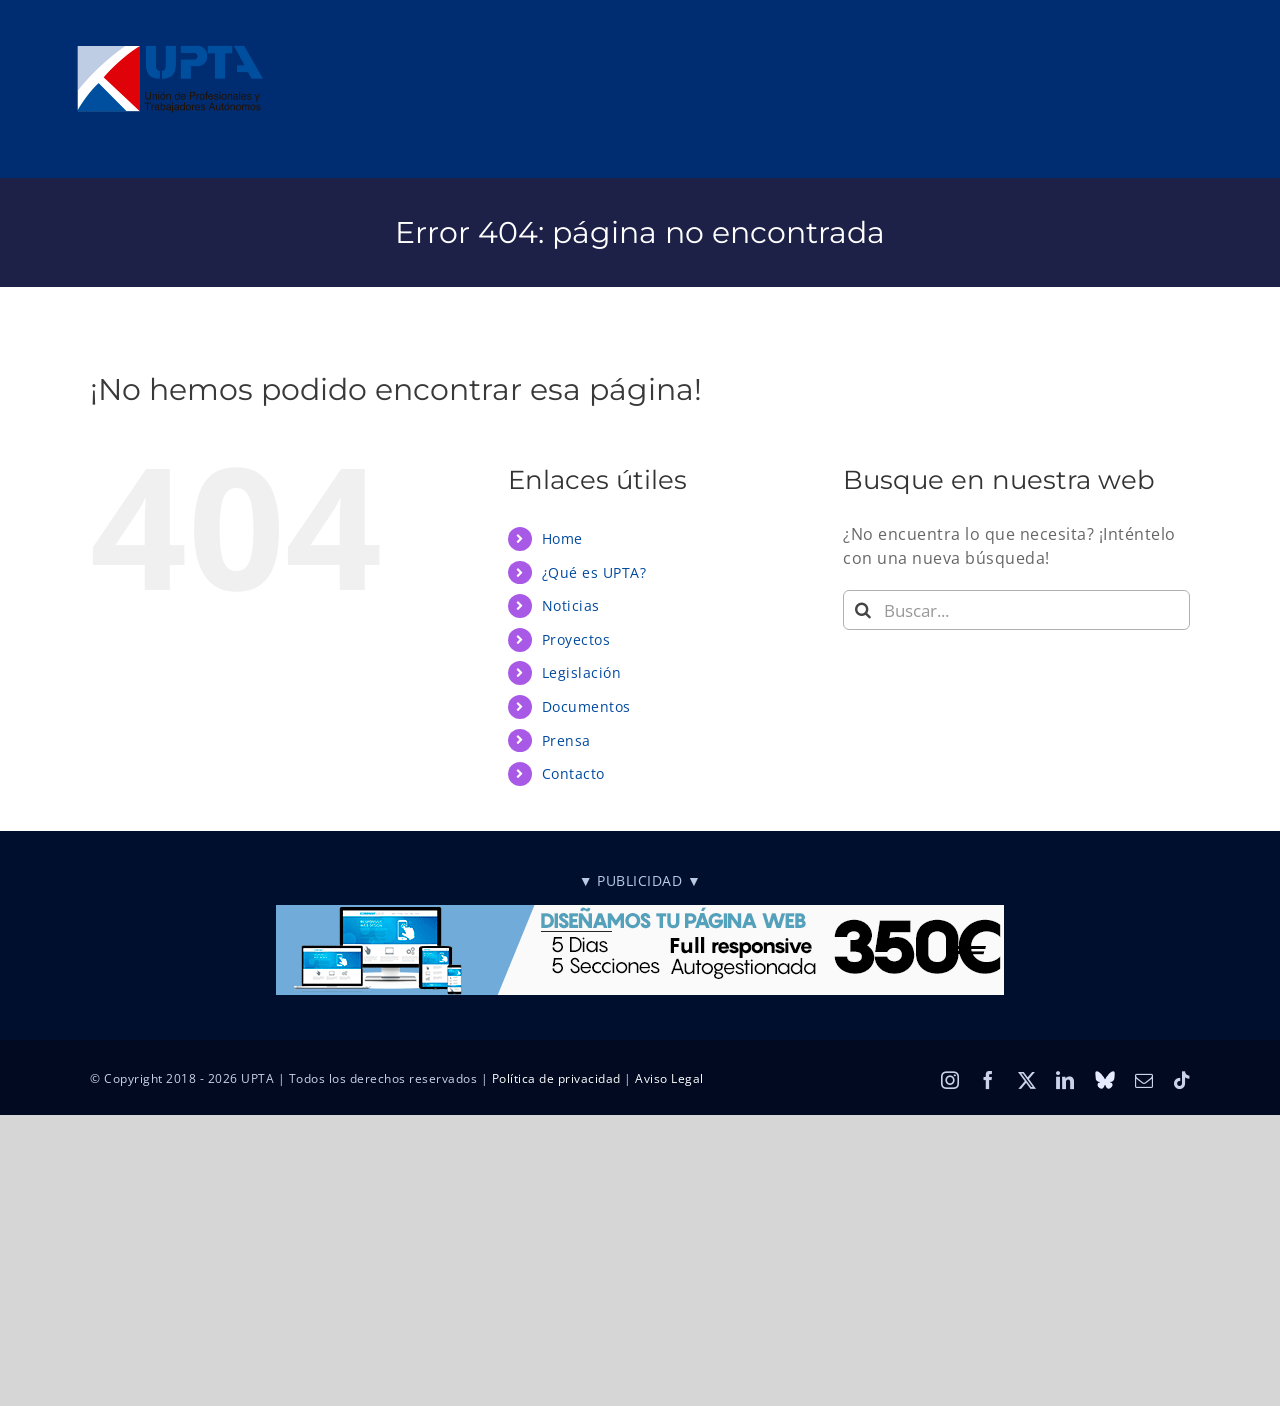 The width and height of the screenshot is (1280, 1406). I want to click on Legislación, so click(582, 672).